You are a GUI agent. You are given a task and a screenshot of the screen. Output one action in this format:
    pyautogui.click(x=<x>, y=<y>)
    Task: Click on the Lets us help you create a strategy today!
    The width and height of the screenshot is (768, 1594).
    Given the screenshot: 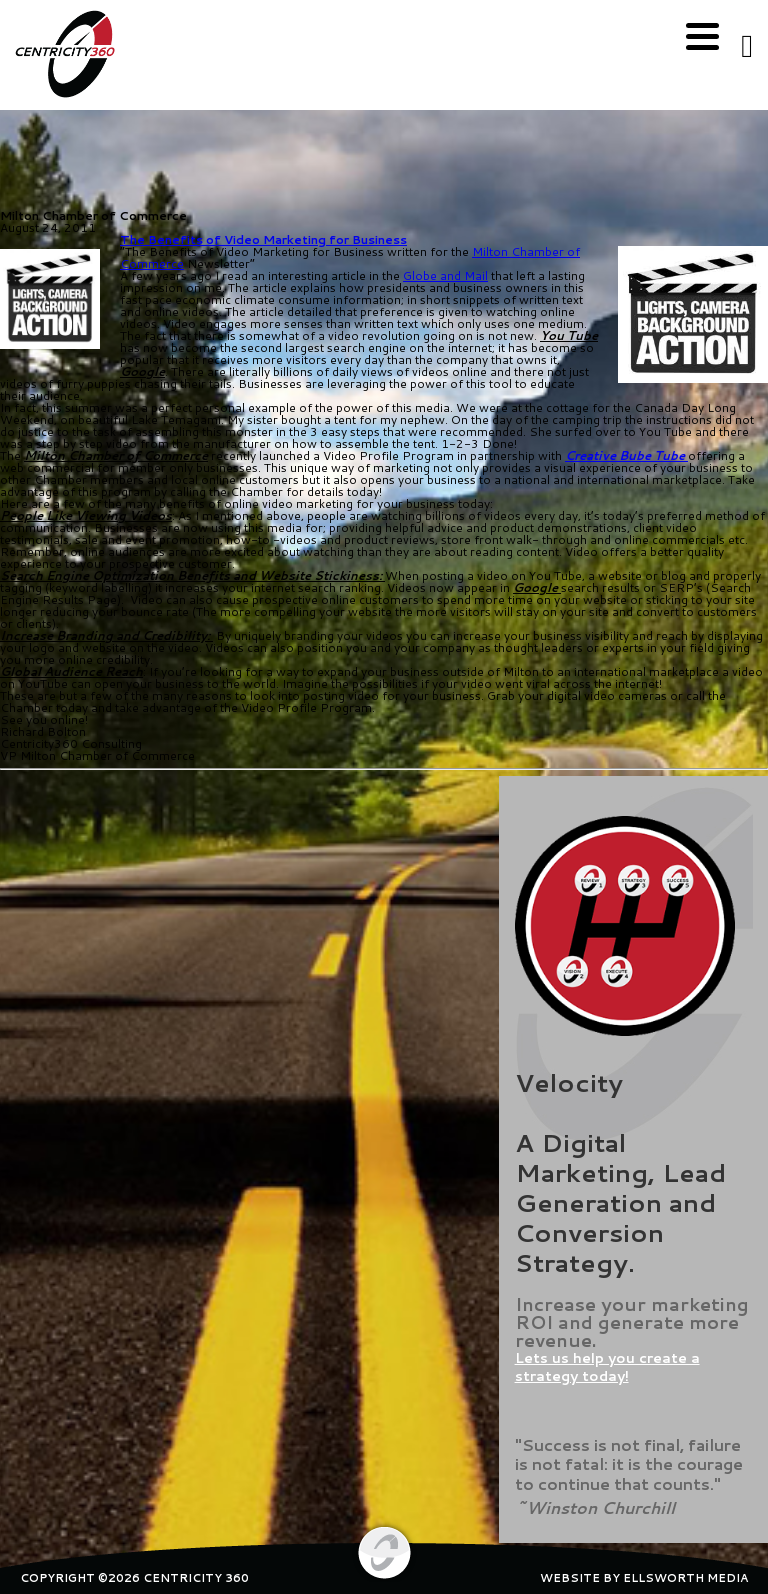 What is the action you would take?
    pyautogui.click(x=607, y=1367)
    